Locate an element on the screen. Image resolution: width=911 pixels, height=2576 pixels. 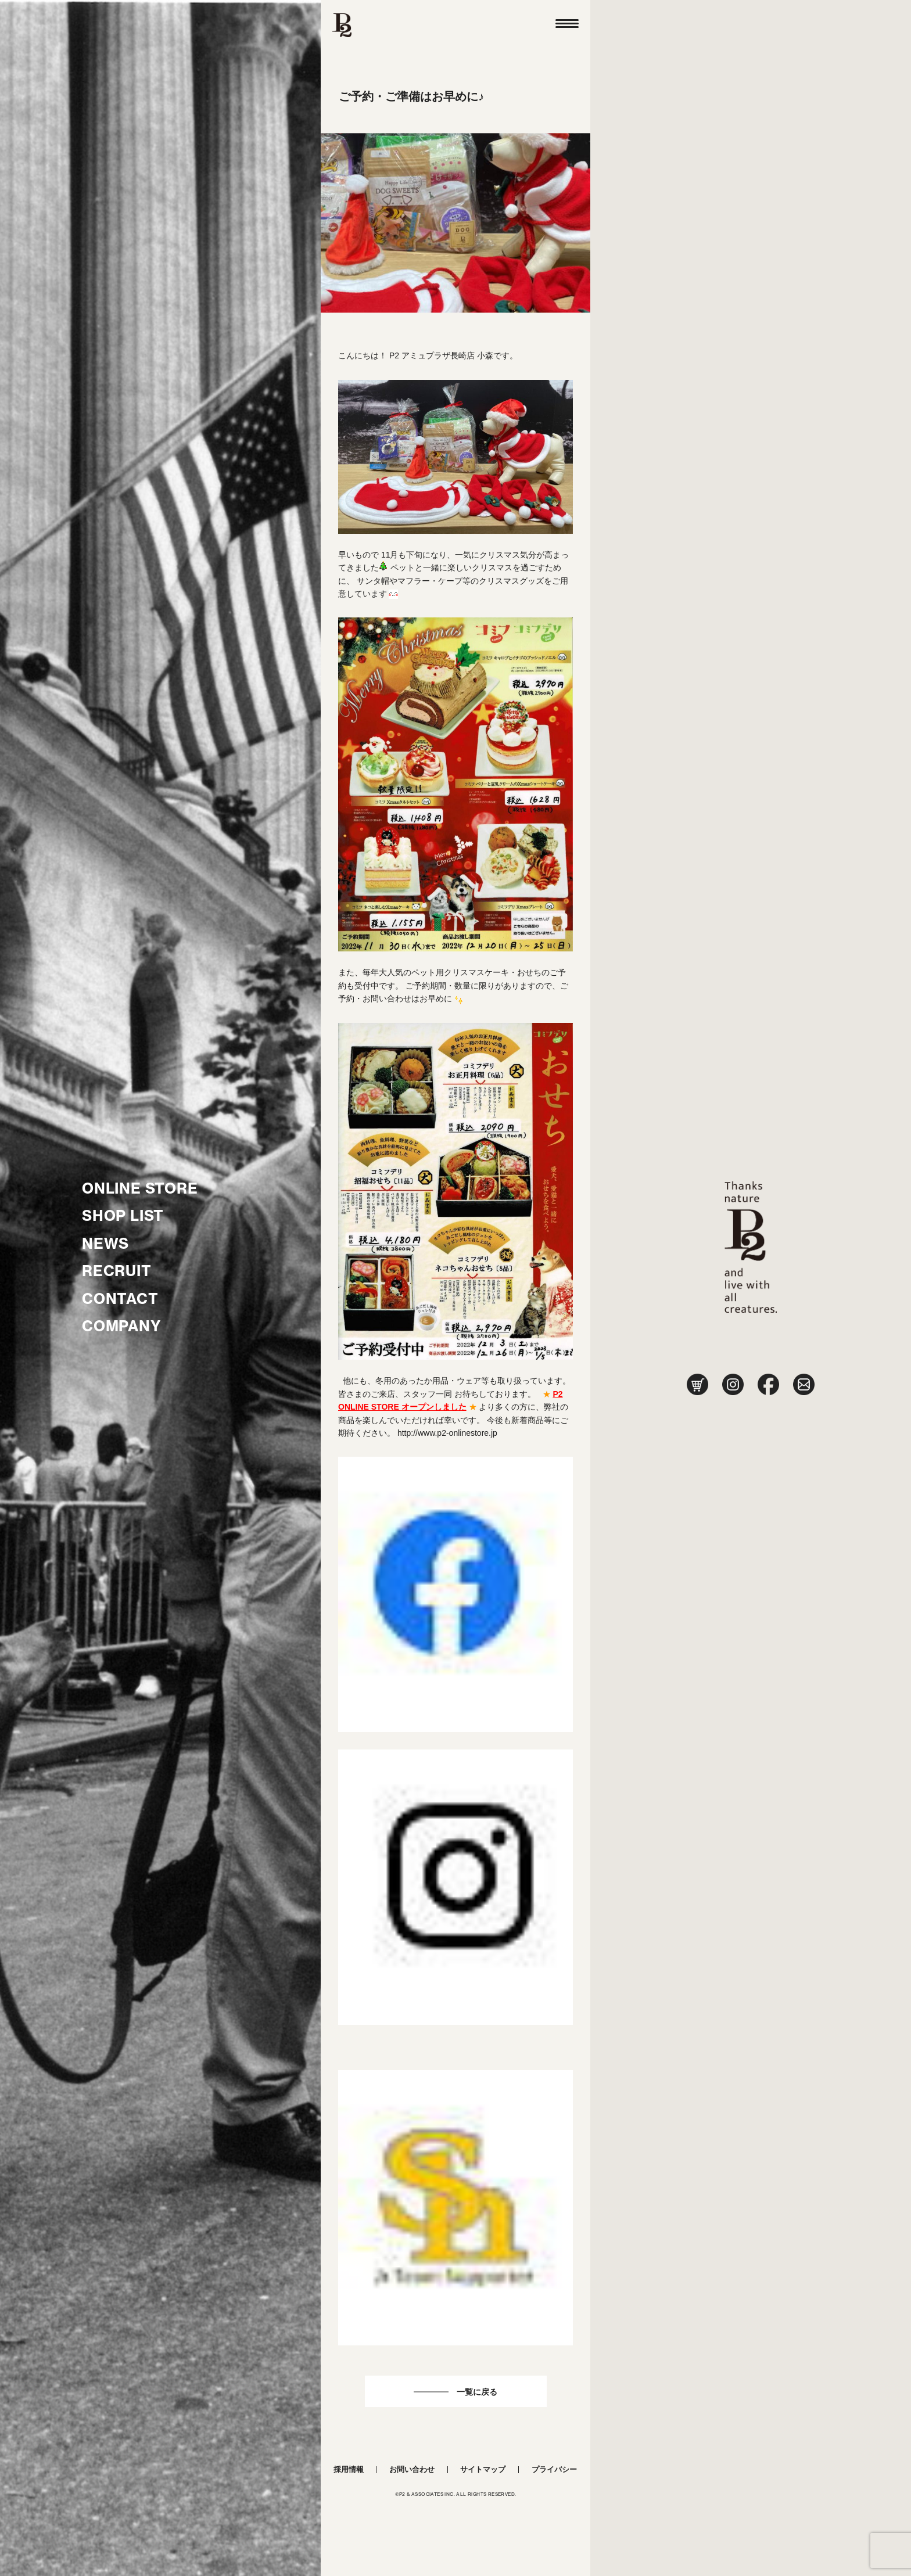
CONTACT is located at coordinates (120, 1298).